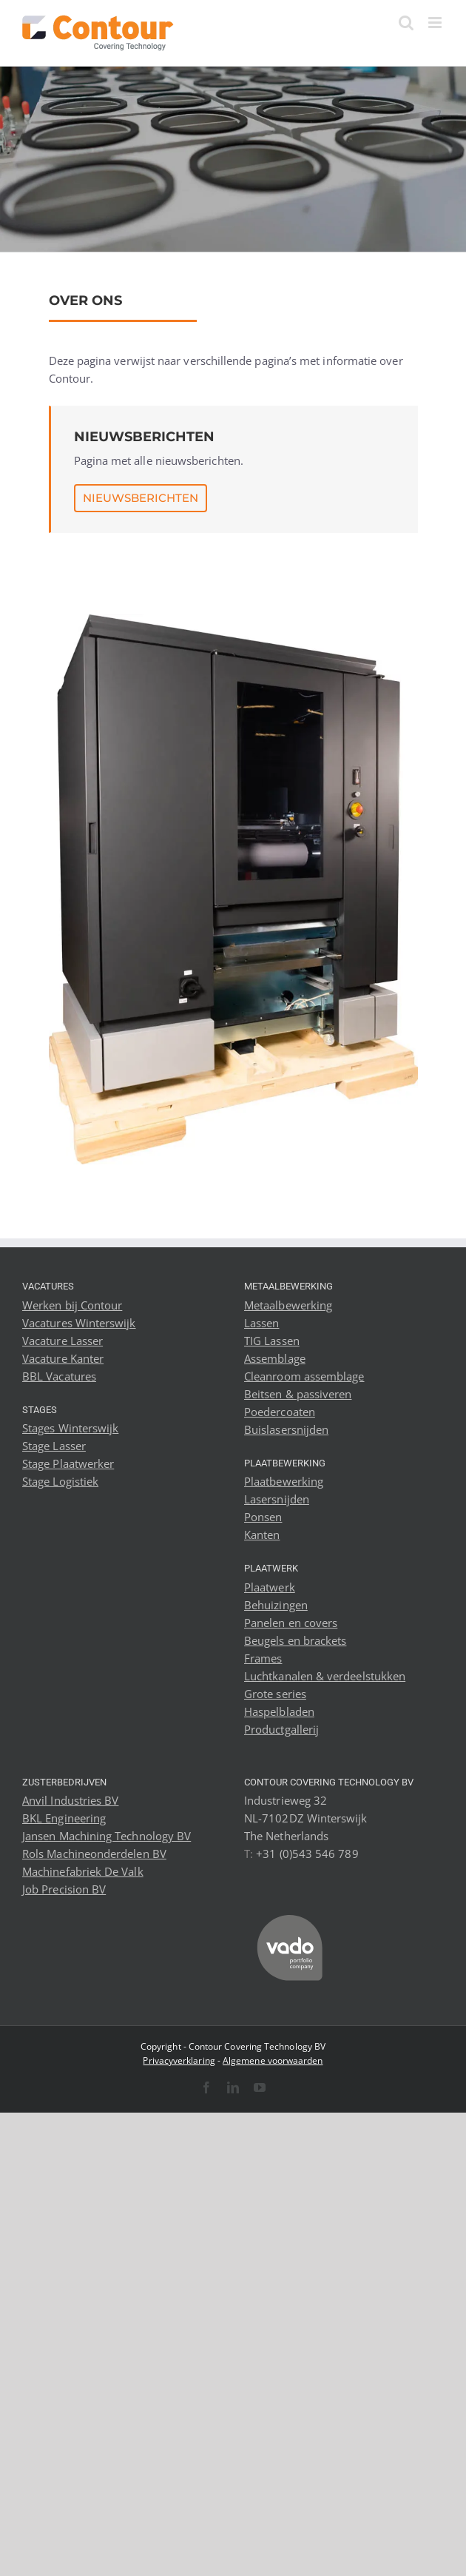 The width and height of the screenshot is (466, 2576). What do you see at coordinates (279, 1411) in the screenshot?
I see `Poedercoaten` at bounding box center [279, 1411].